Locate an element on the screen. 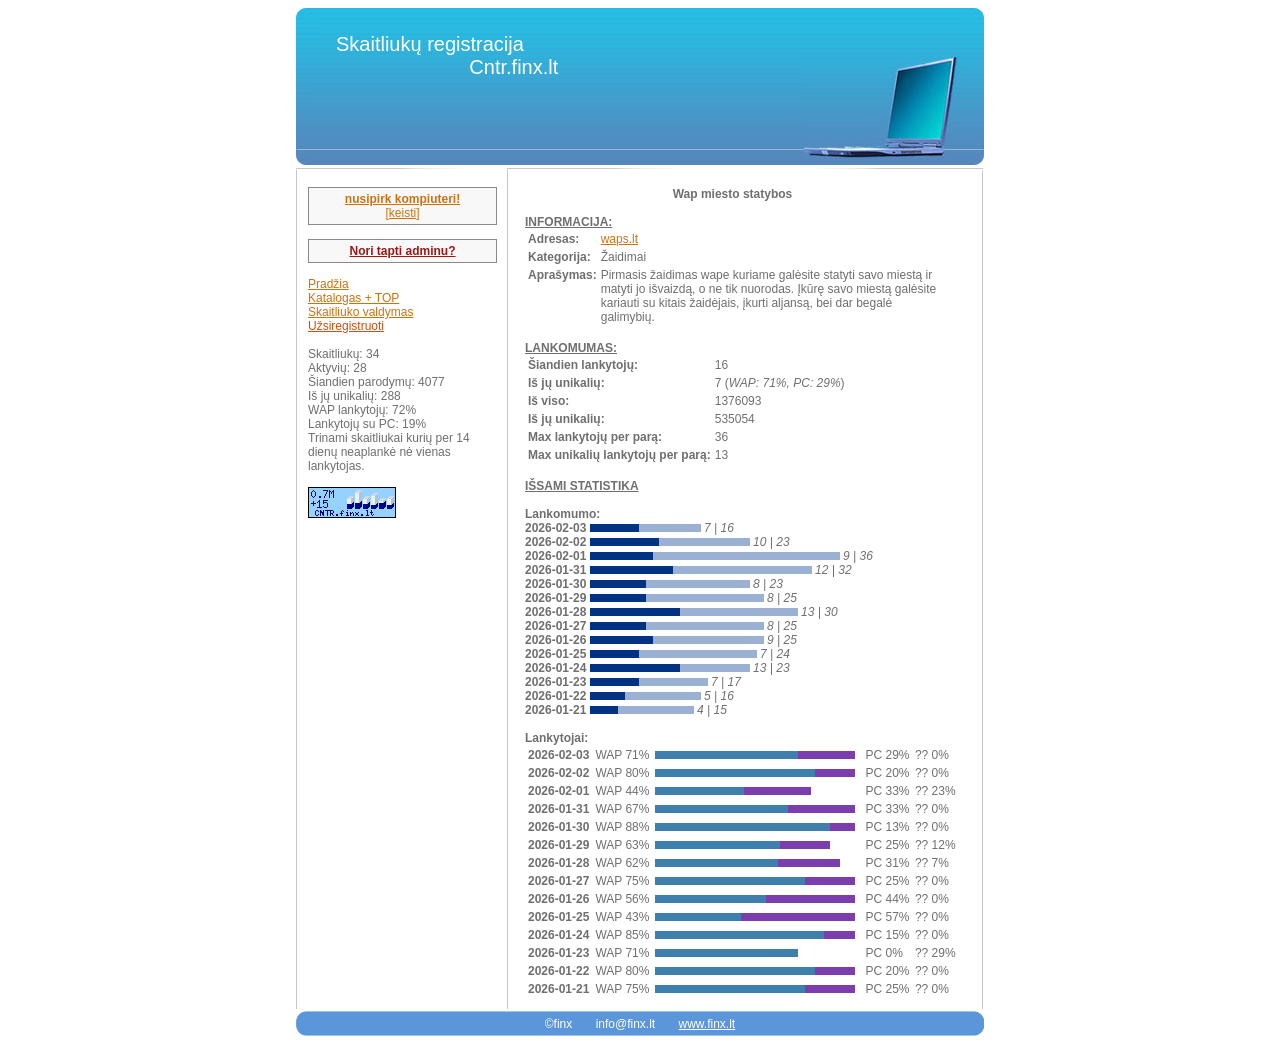  waps.lt is located at coordinates (619, 239).